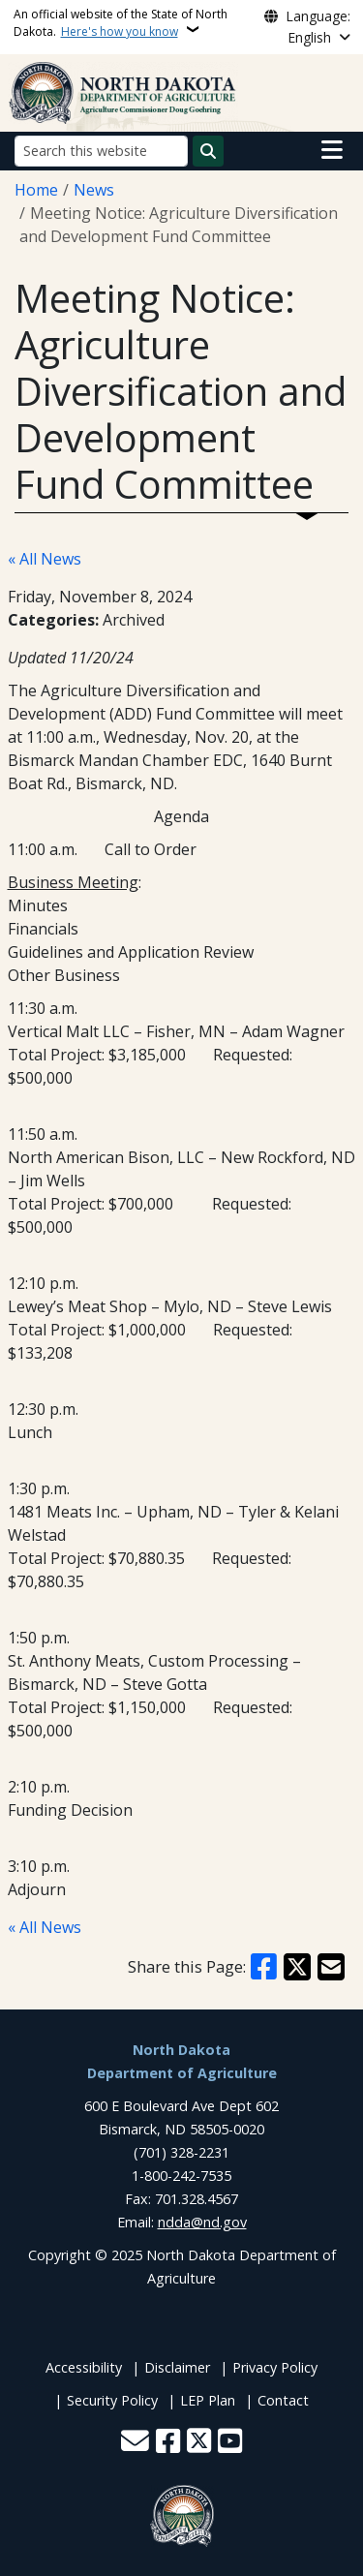  Describe the element at coordinates (275, 2367) in the screenshot. I see `Privacy Policy` at that location.